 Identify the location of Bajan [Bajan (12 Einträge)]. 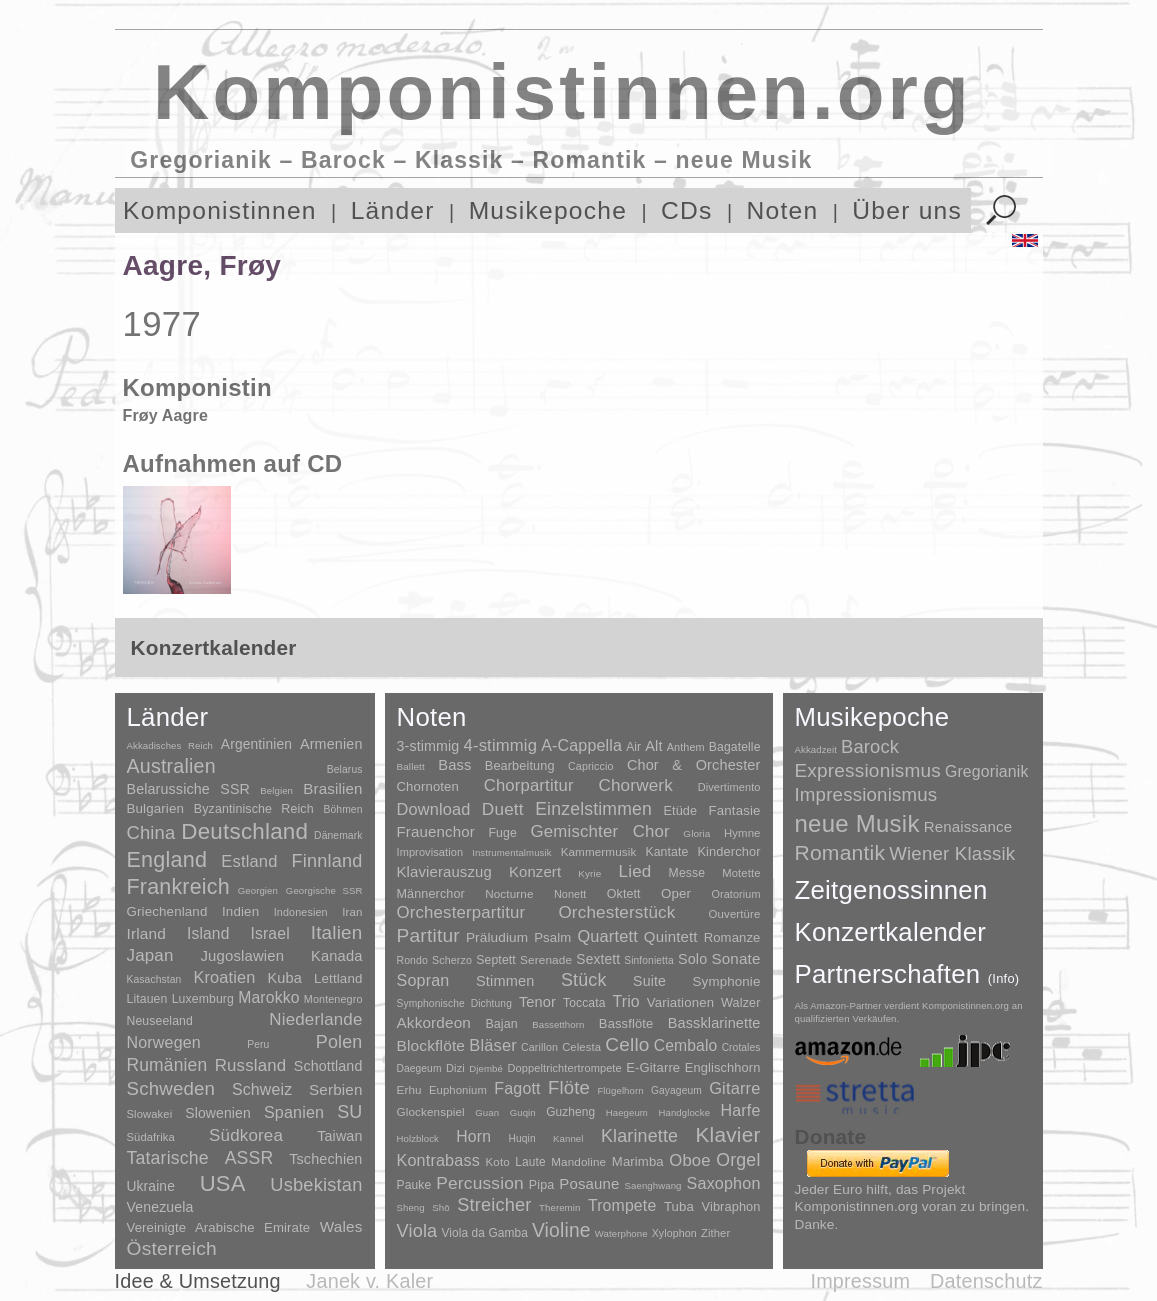
(501, 1024).